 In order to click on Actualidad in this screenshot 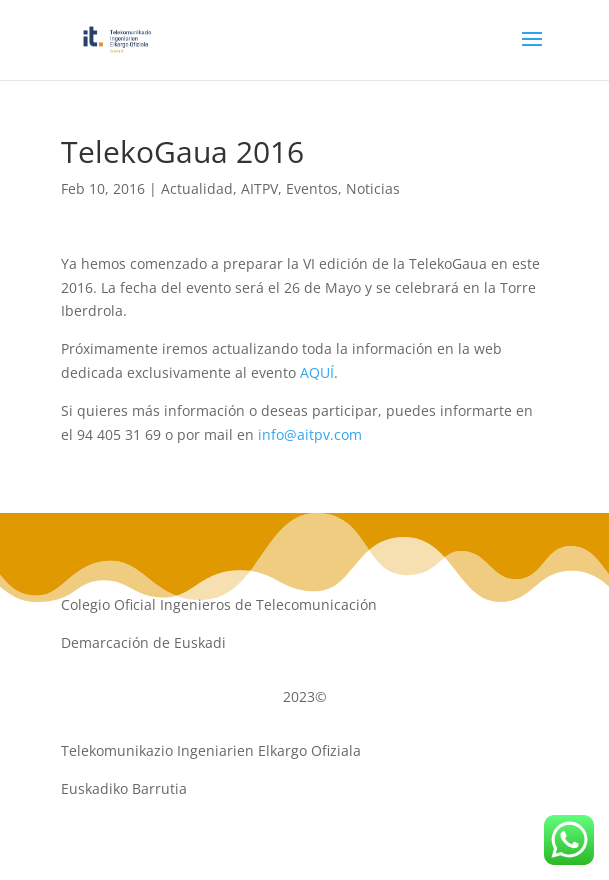, I will do `click(197, 188)`.